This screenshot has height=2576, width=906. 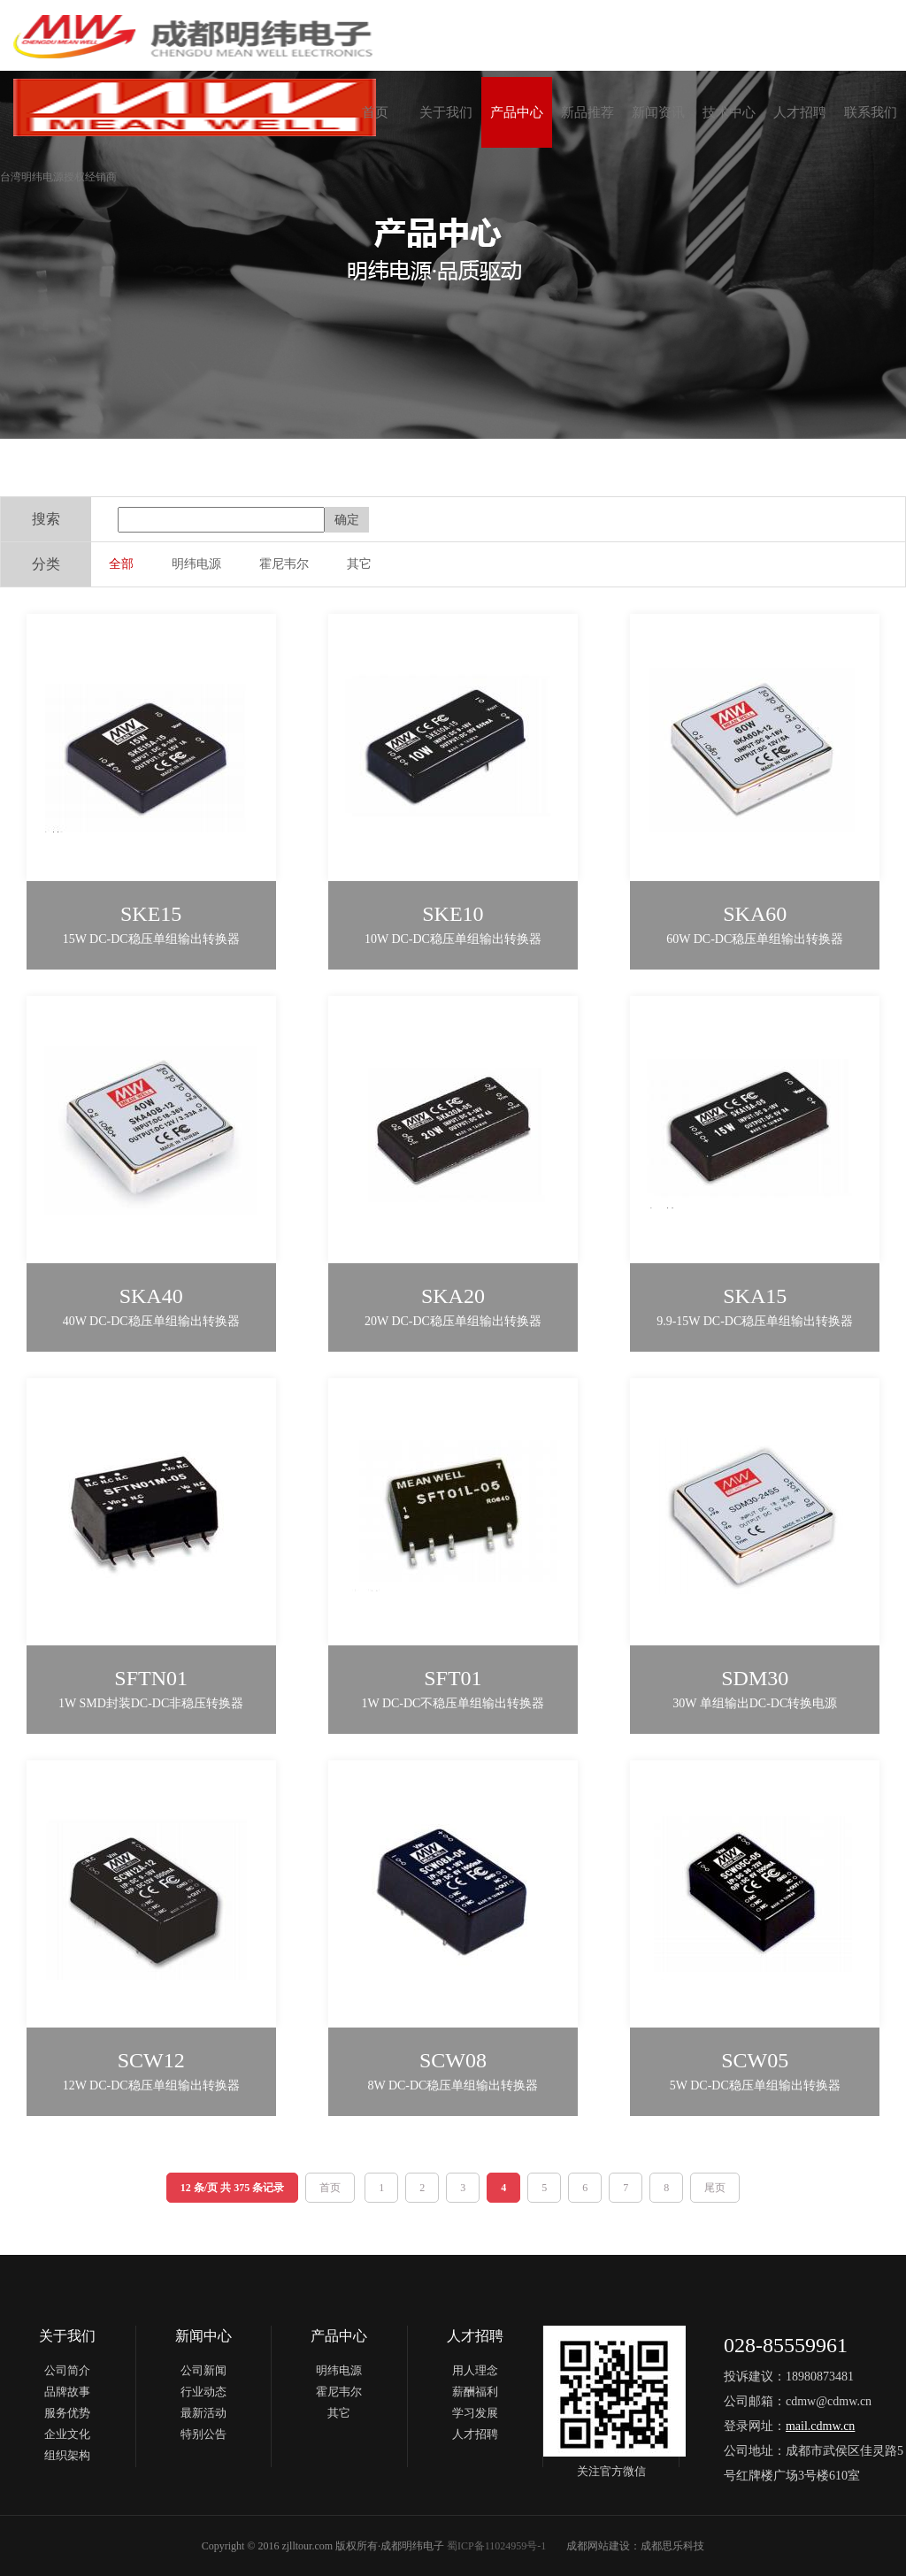 What do you see at coordinates (799, 112) in the screenshot?
I see `人才招聘` at bounding box center [799, 112].